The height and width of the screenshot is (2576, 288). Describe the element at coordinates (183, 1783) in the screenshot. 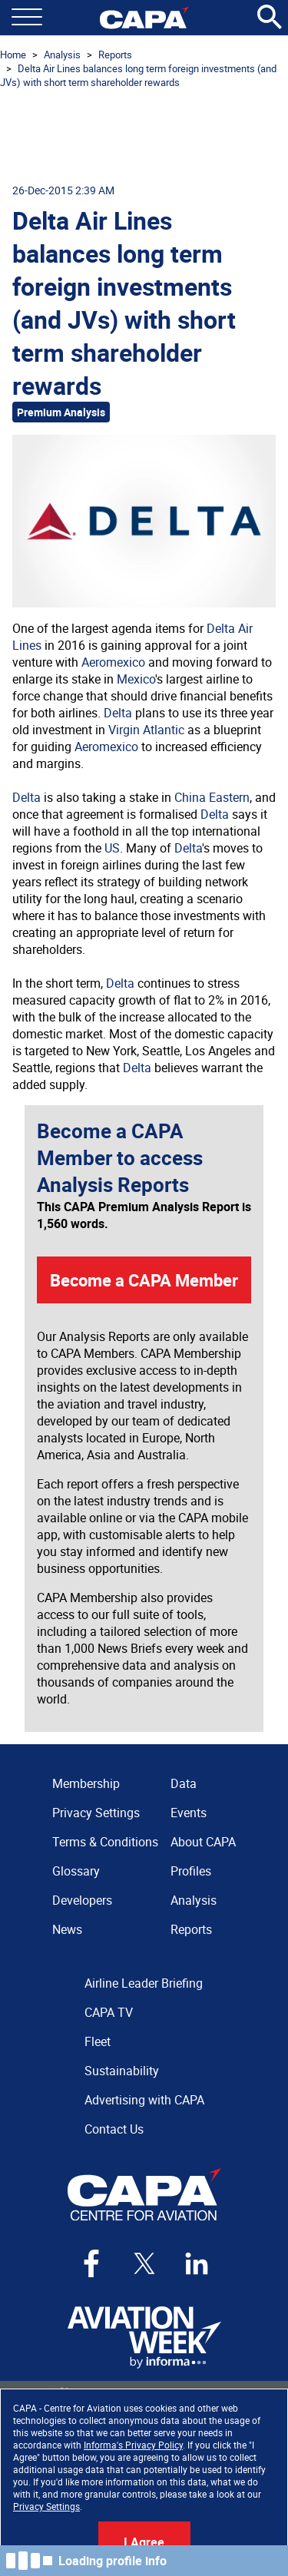

I see `Data` at that location.